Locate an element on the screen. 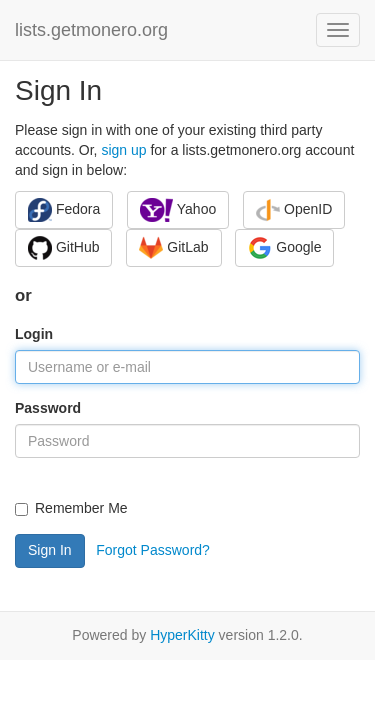  Forgot Password? is located at coordinates (153, 550).